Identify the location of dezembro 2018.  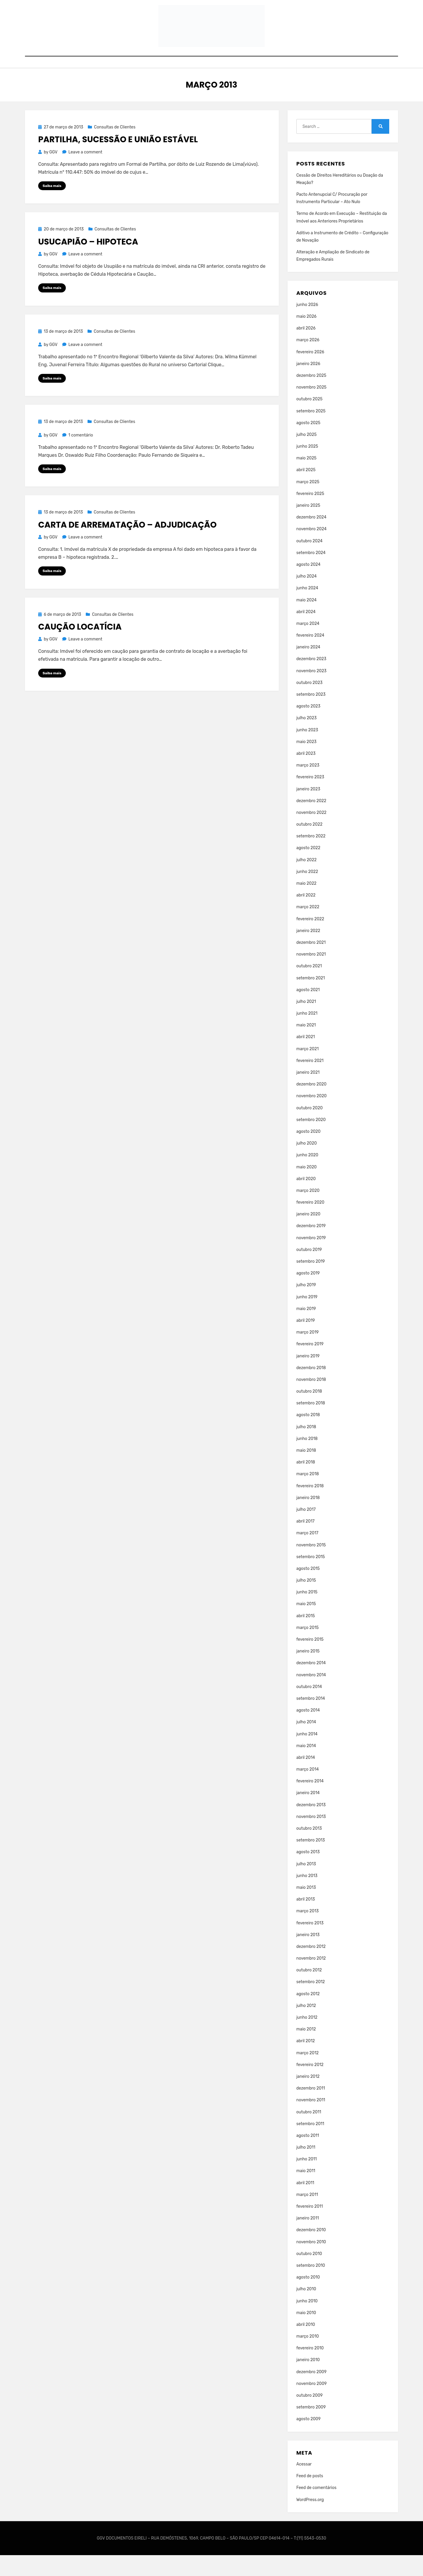
(311, 1388).